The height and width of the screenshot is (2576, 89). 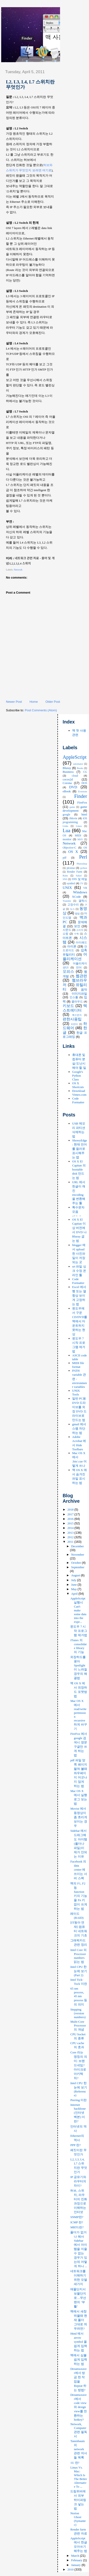 I want to click on ICMP 란?, so click(x=76, y=2222).